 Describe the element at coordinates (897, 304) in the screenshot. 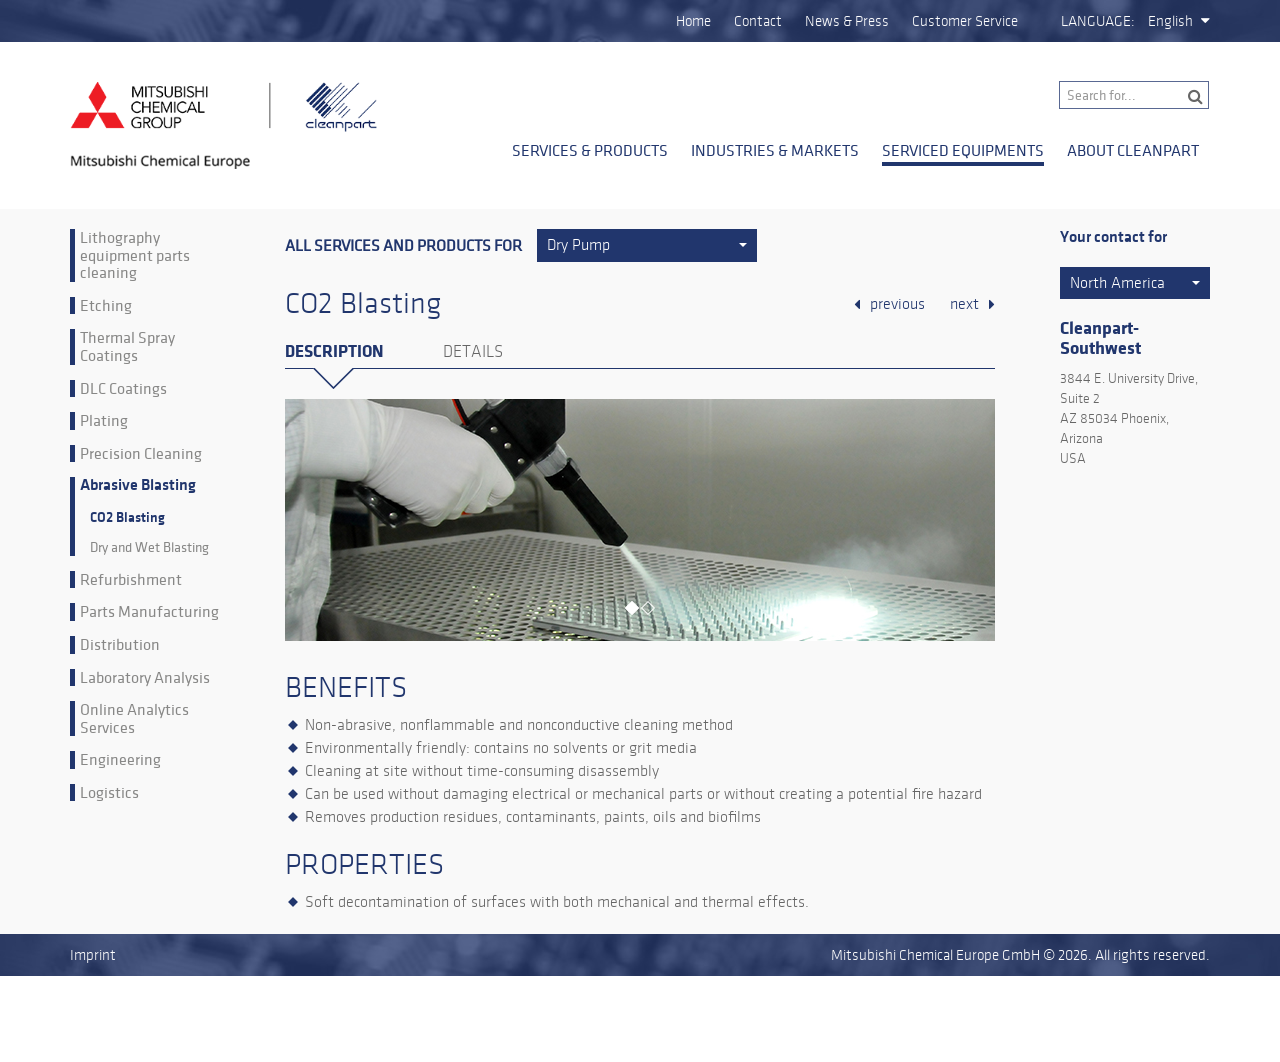

I see `previous` at that location.